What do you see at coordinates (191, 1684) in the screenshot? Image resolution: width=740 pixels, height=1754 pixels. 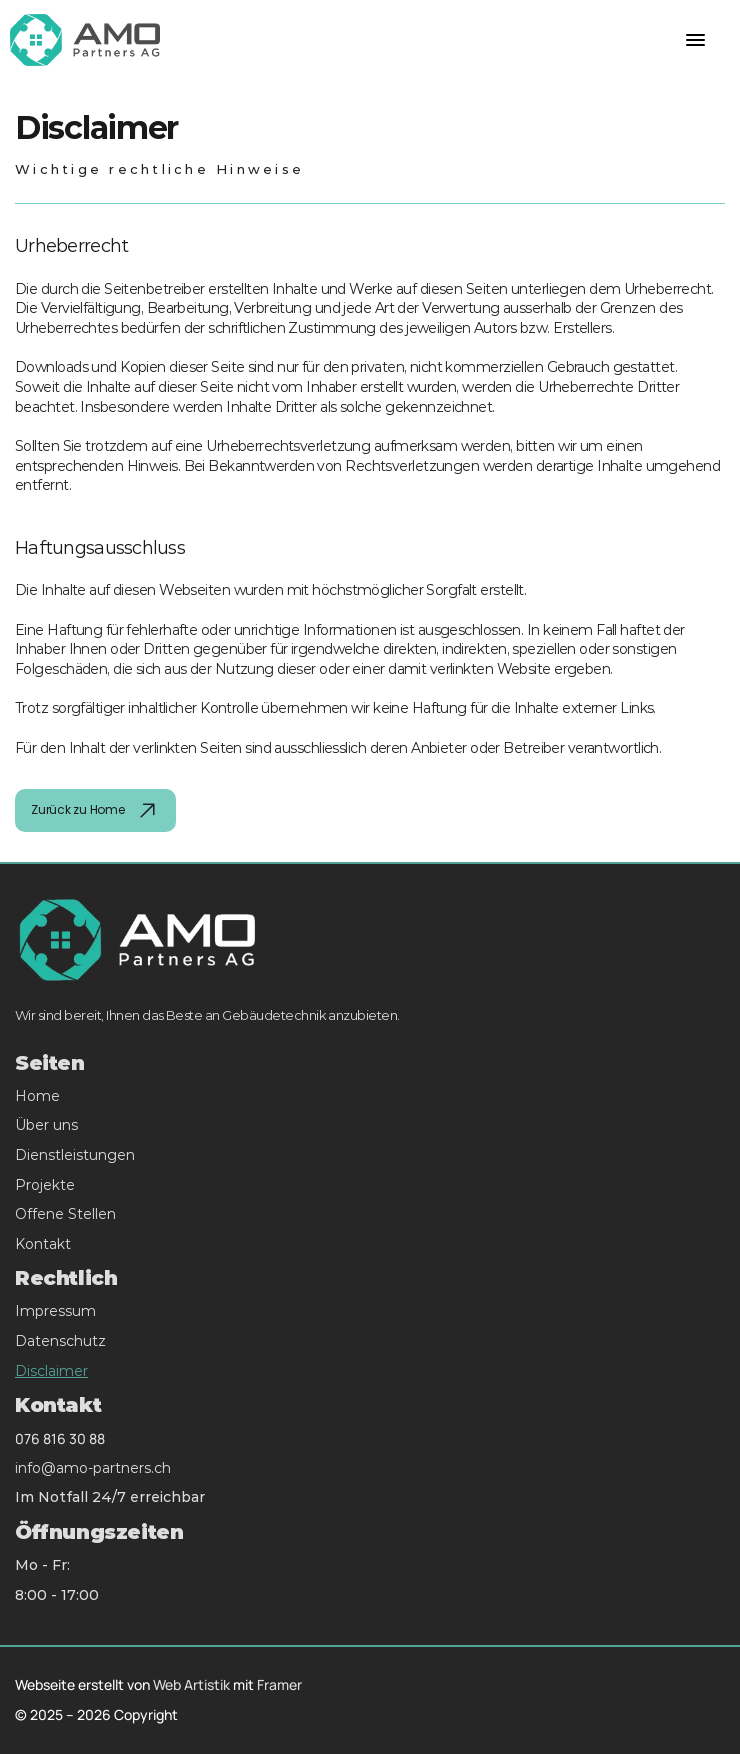 I see `Web Artistik` at bounding box center [191, 1684].